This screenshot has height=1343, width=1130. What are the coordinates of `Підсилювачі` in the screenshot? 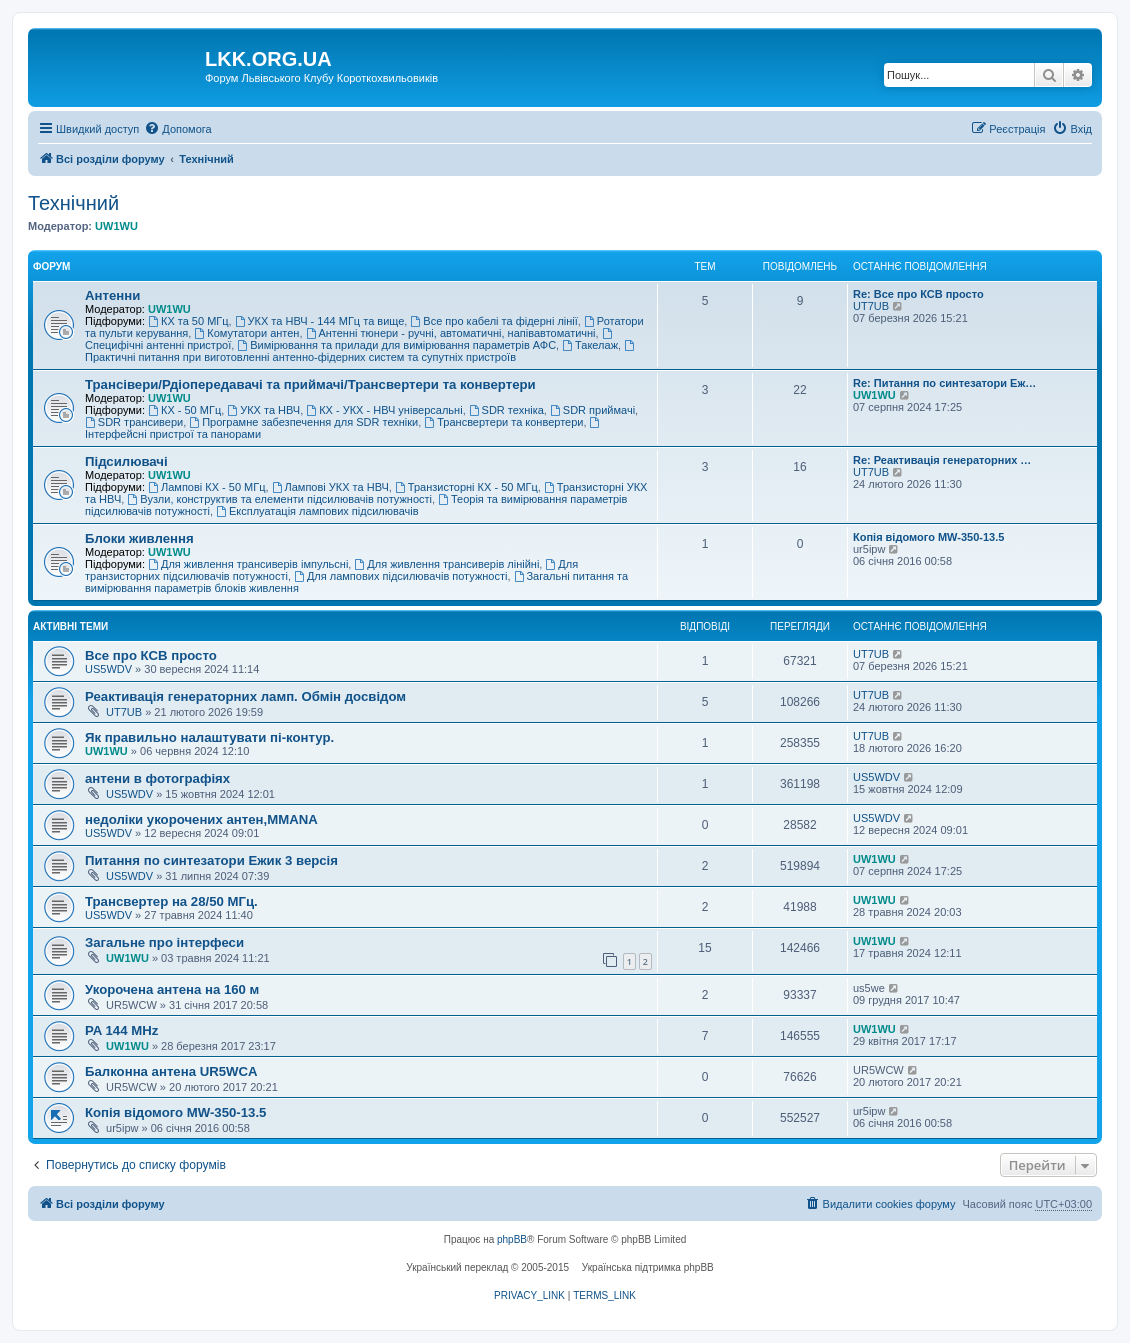 It's located at (126, 461).